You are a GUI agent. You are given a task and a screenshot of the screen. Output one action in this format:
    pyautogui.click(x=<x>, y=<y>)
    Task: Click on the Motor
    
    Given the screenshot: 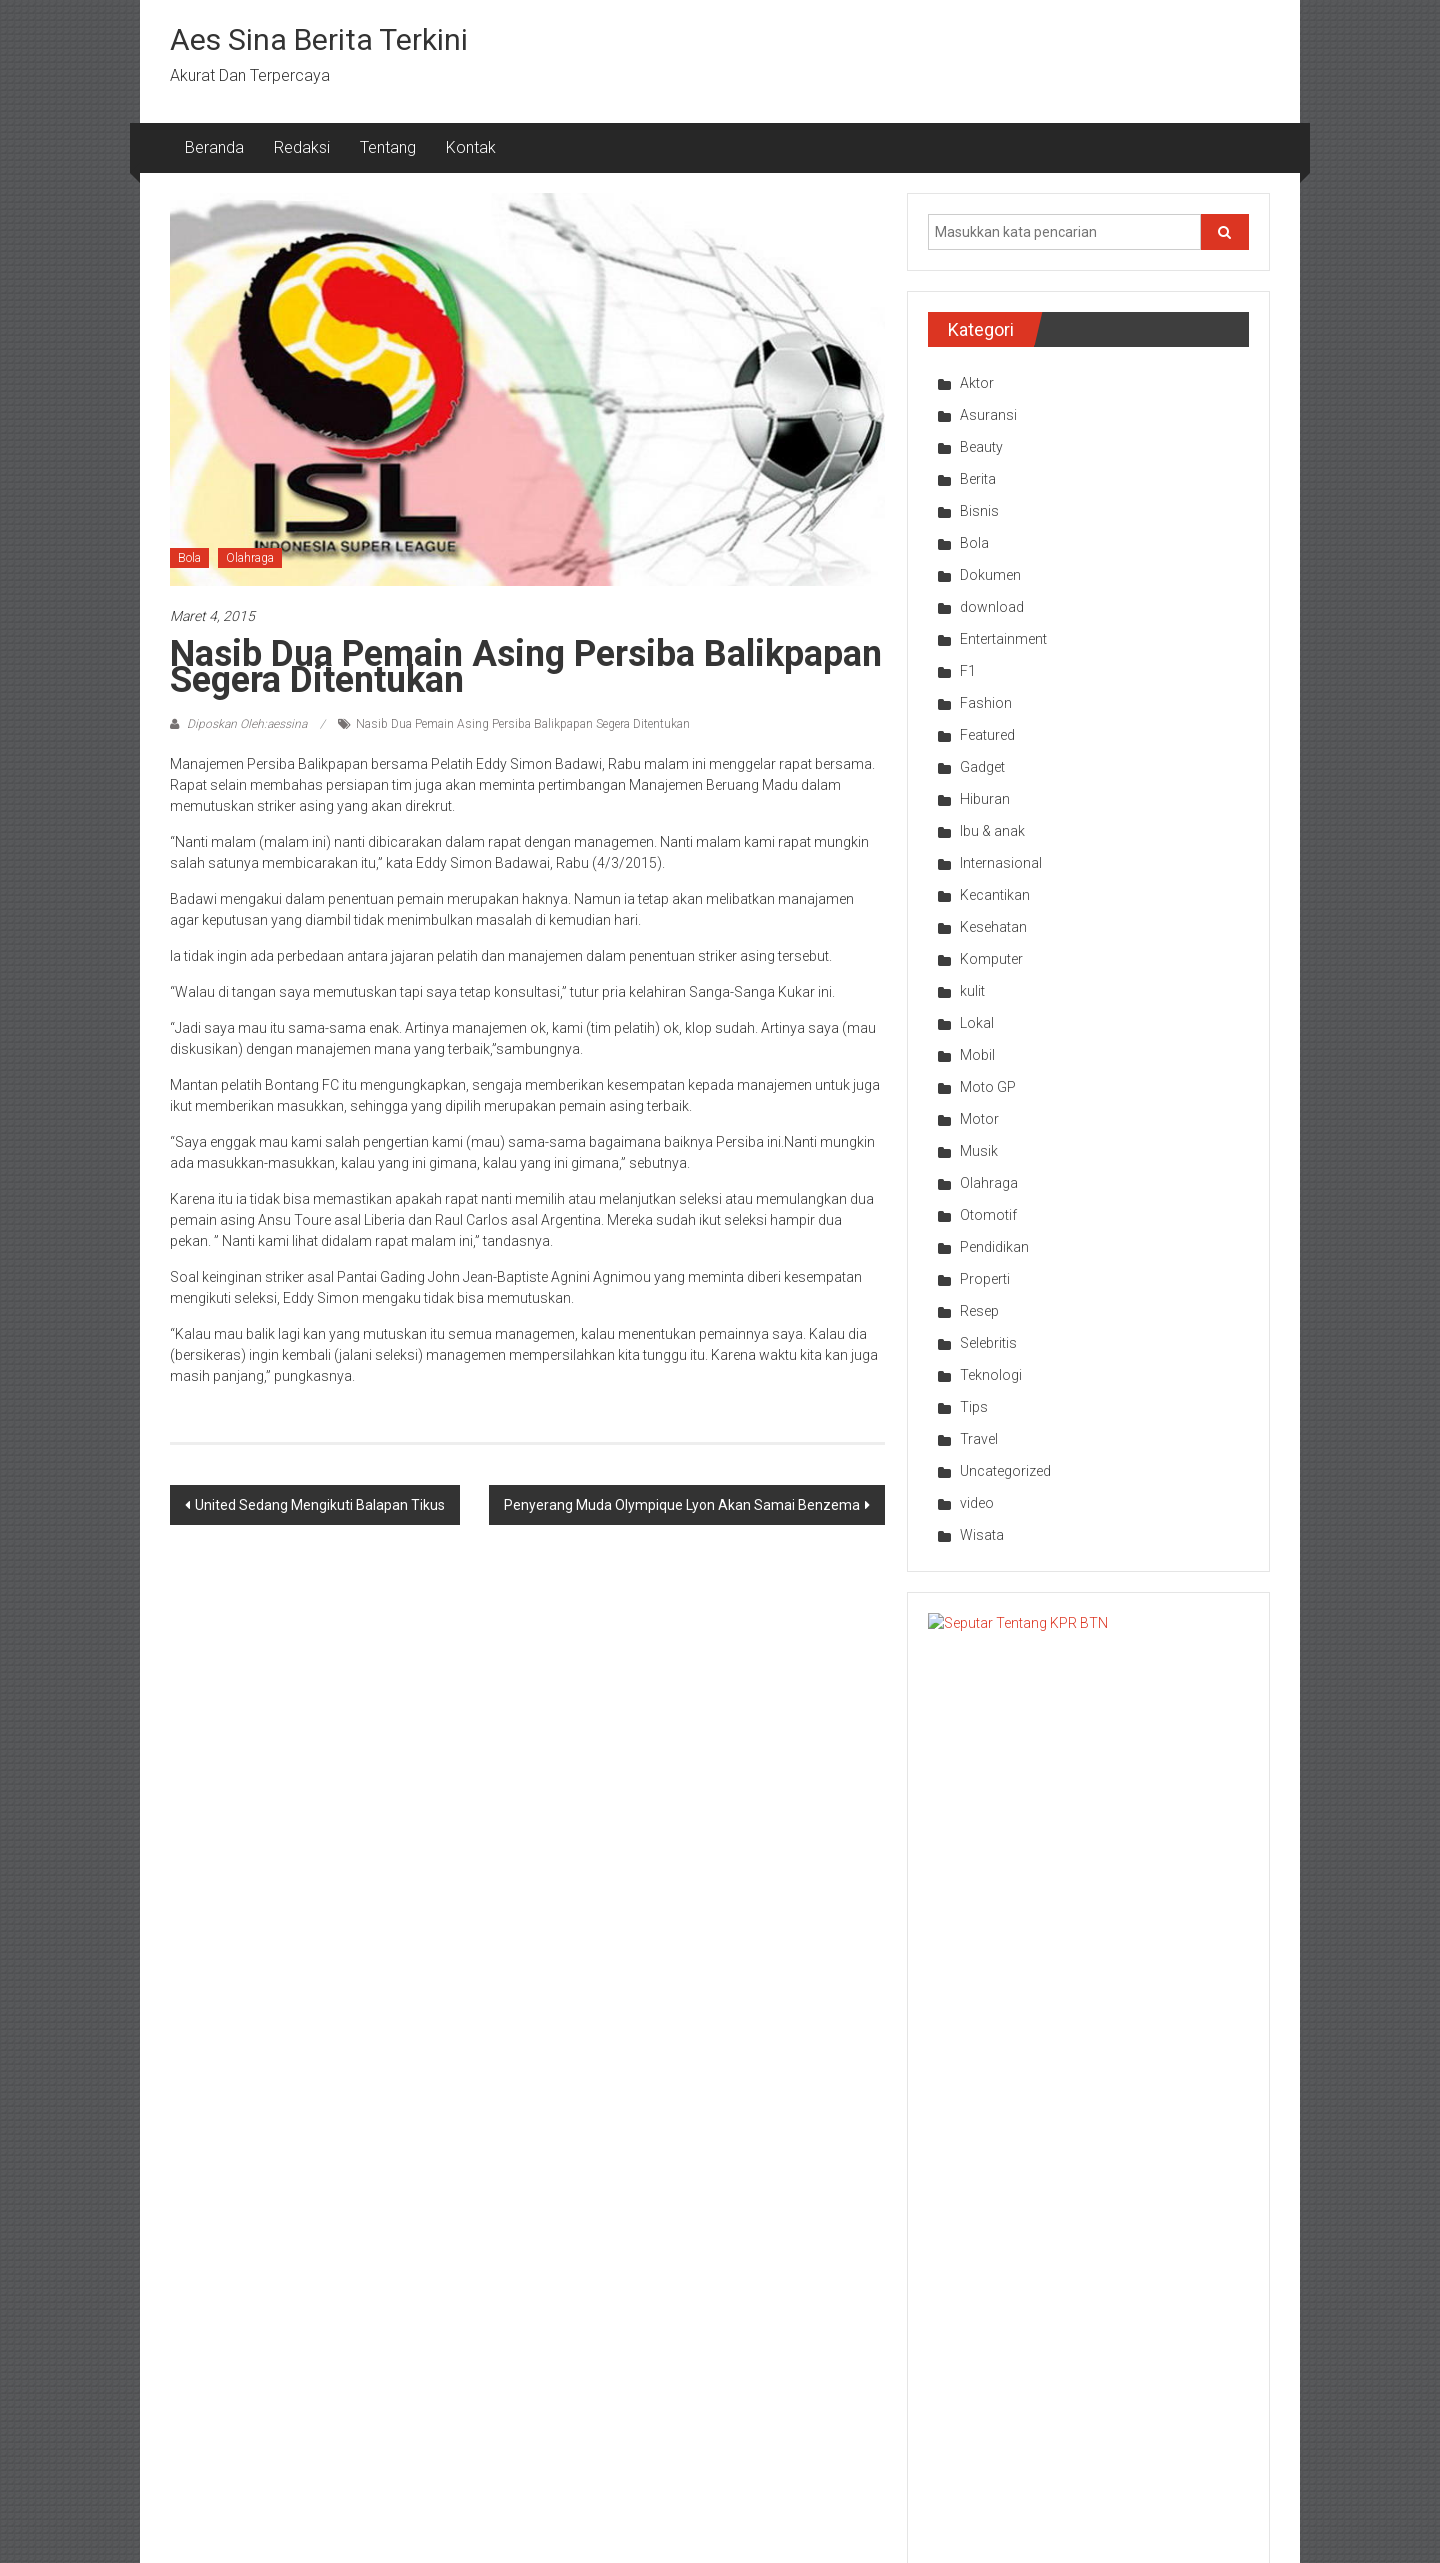 What is the action you would take?
    pyautogui.click(x=979, y=1119)
    